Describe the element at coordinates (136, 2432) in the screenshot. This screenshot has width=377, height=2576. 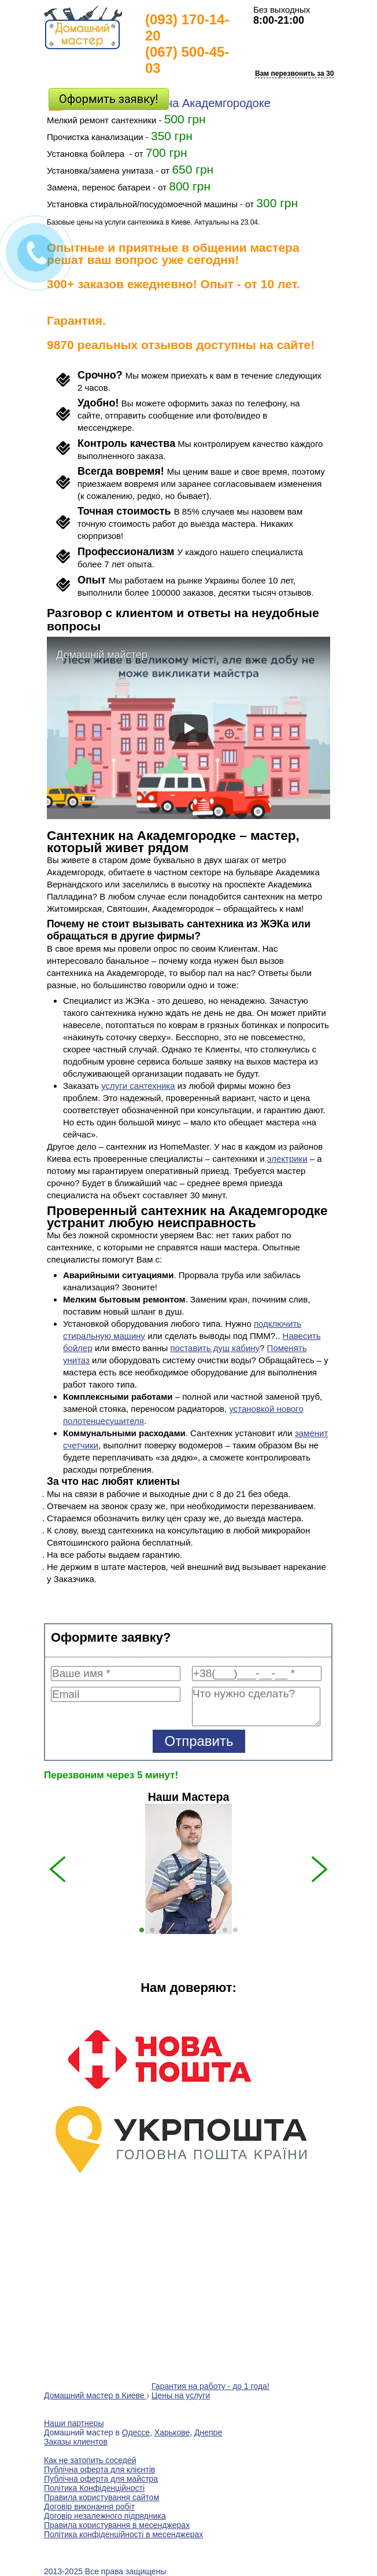
I see `Одессе` at that location.